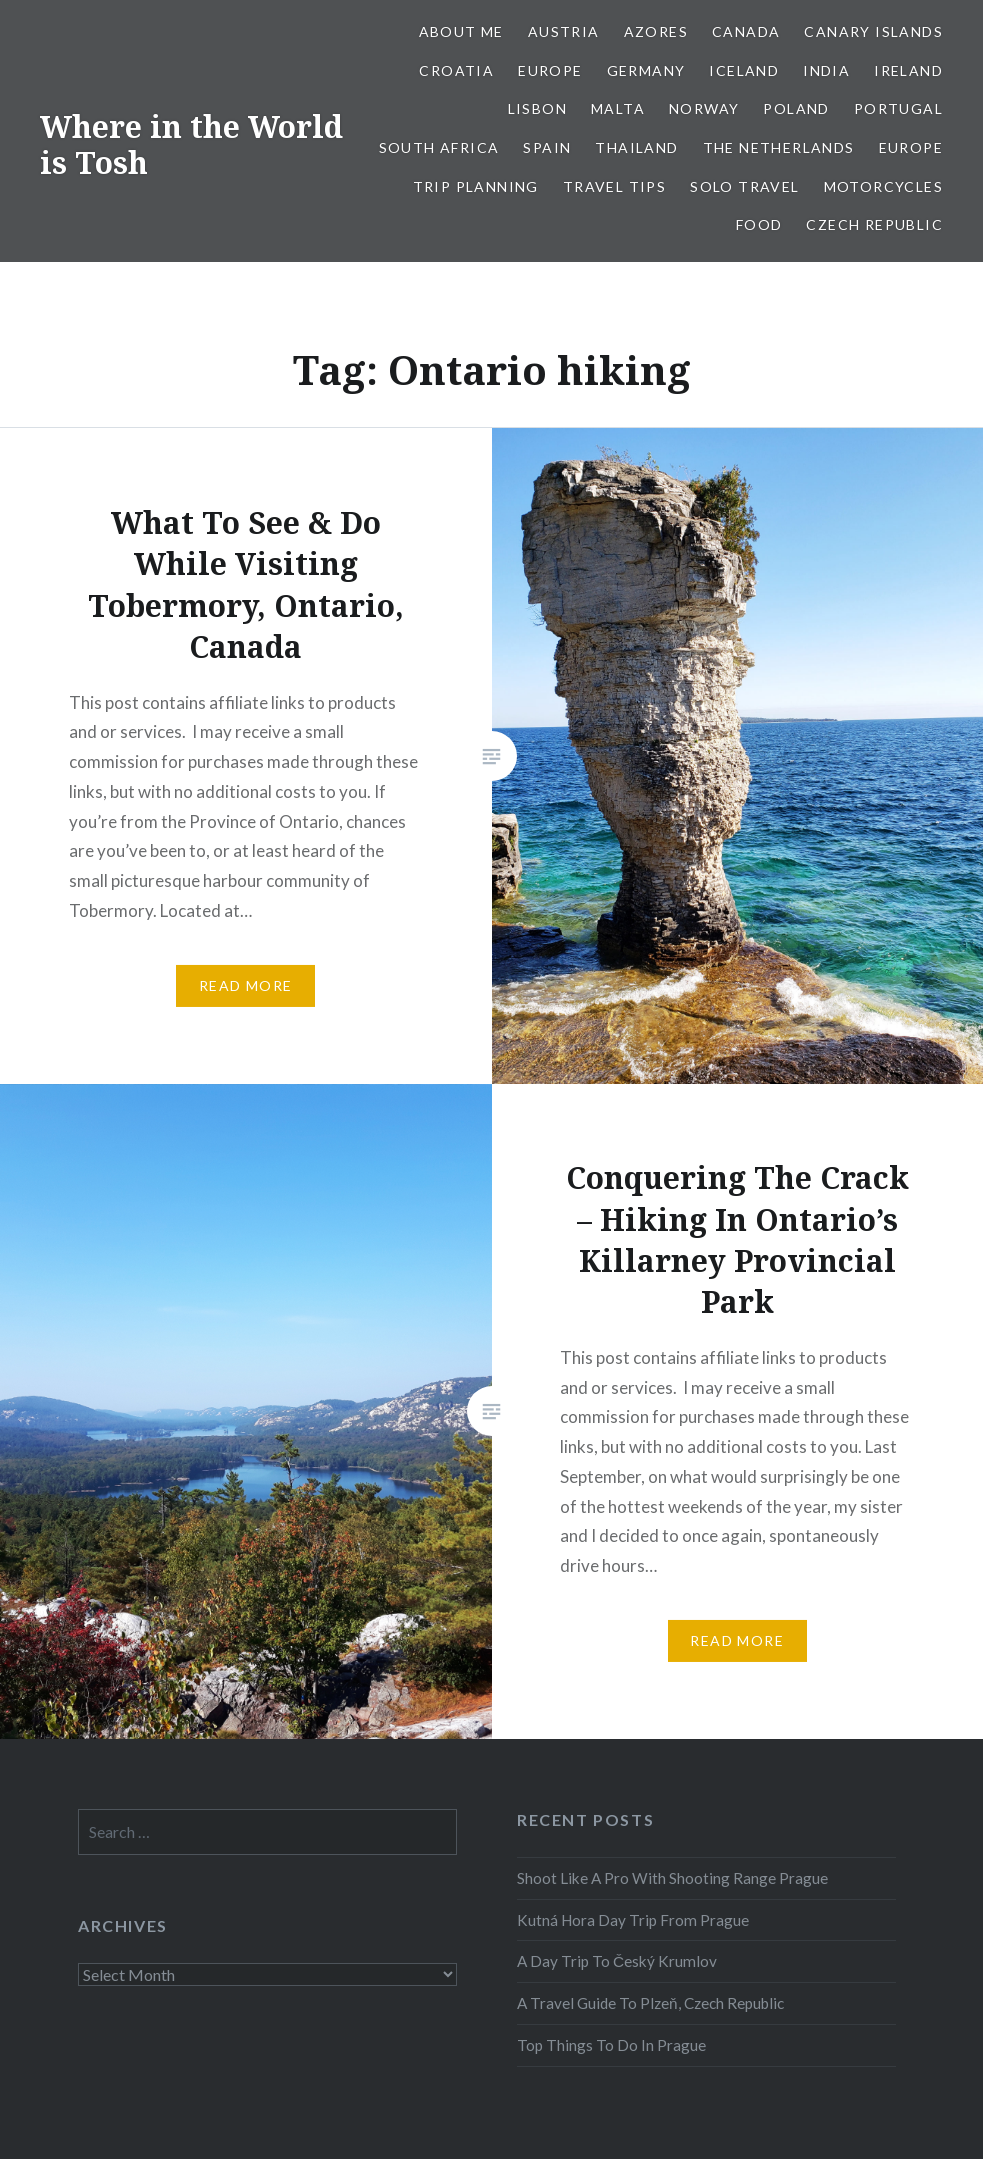  Describe the element at coordinates (646, 70) in the screenshot. I see `Germany` at that location.